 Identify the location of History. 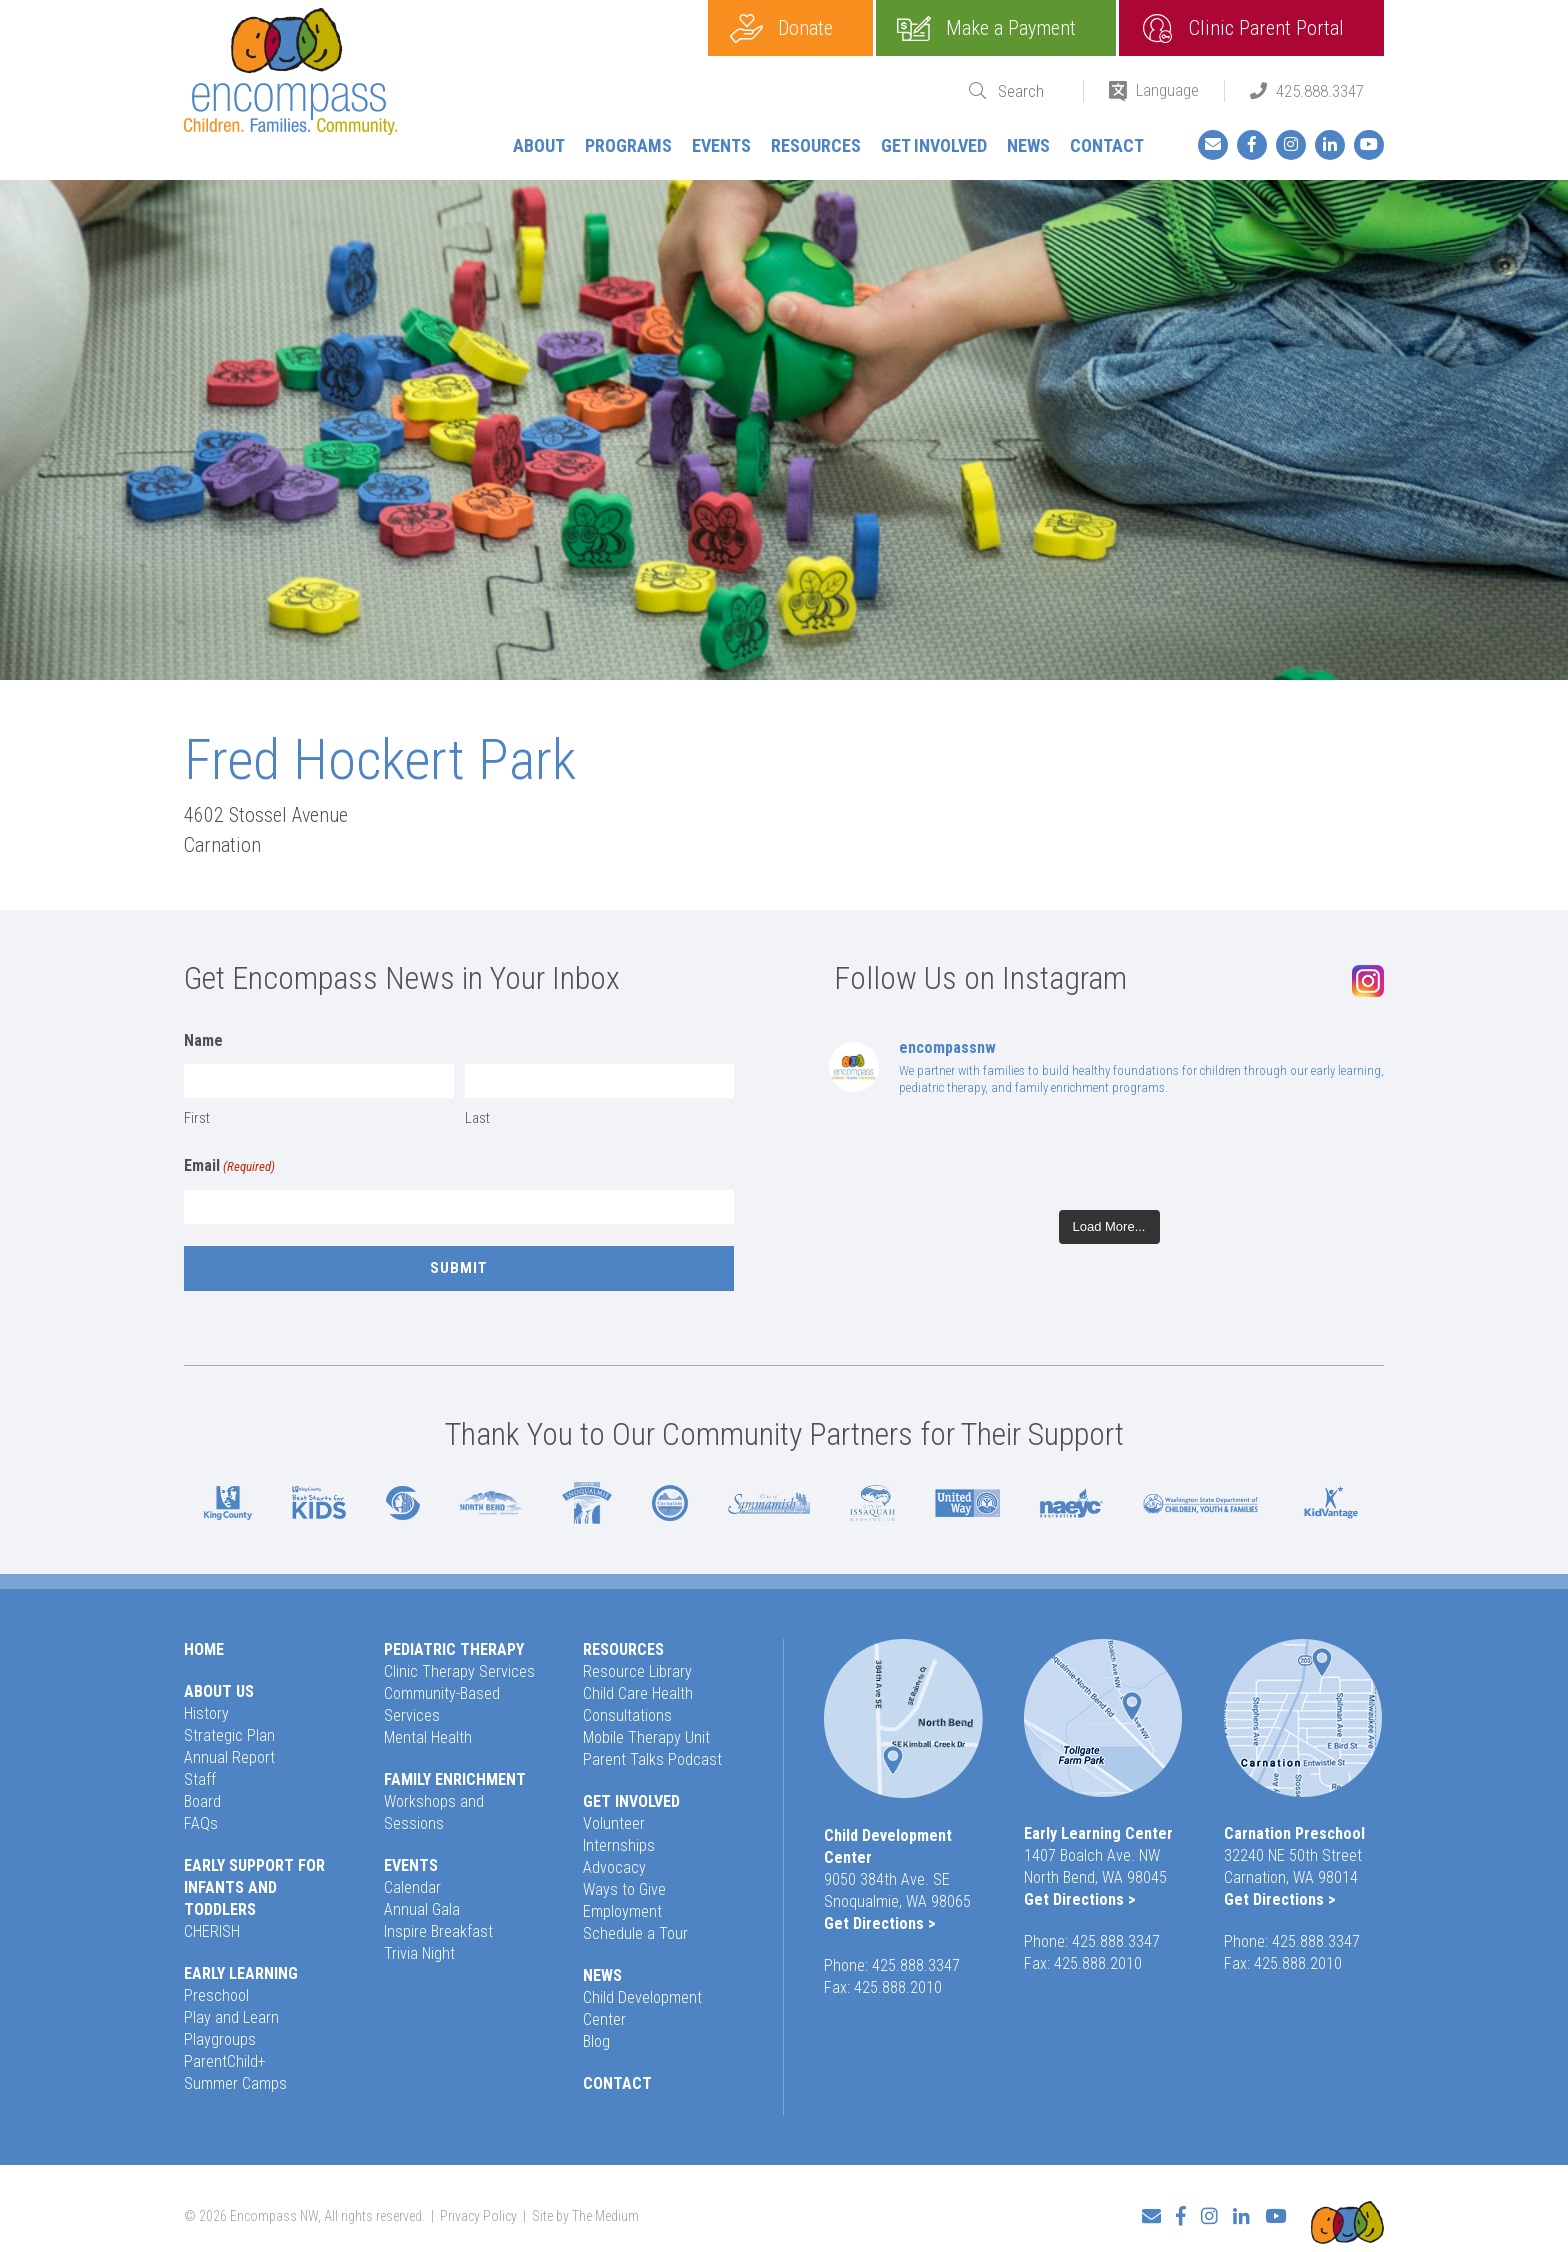
(206, 1713).